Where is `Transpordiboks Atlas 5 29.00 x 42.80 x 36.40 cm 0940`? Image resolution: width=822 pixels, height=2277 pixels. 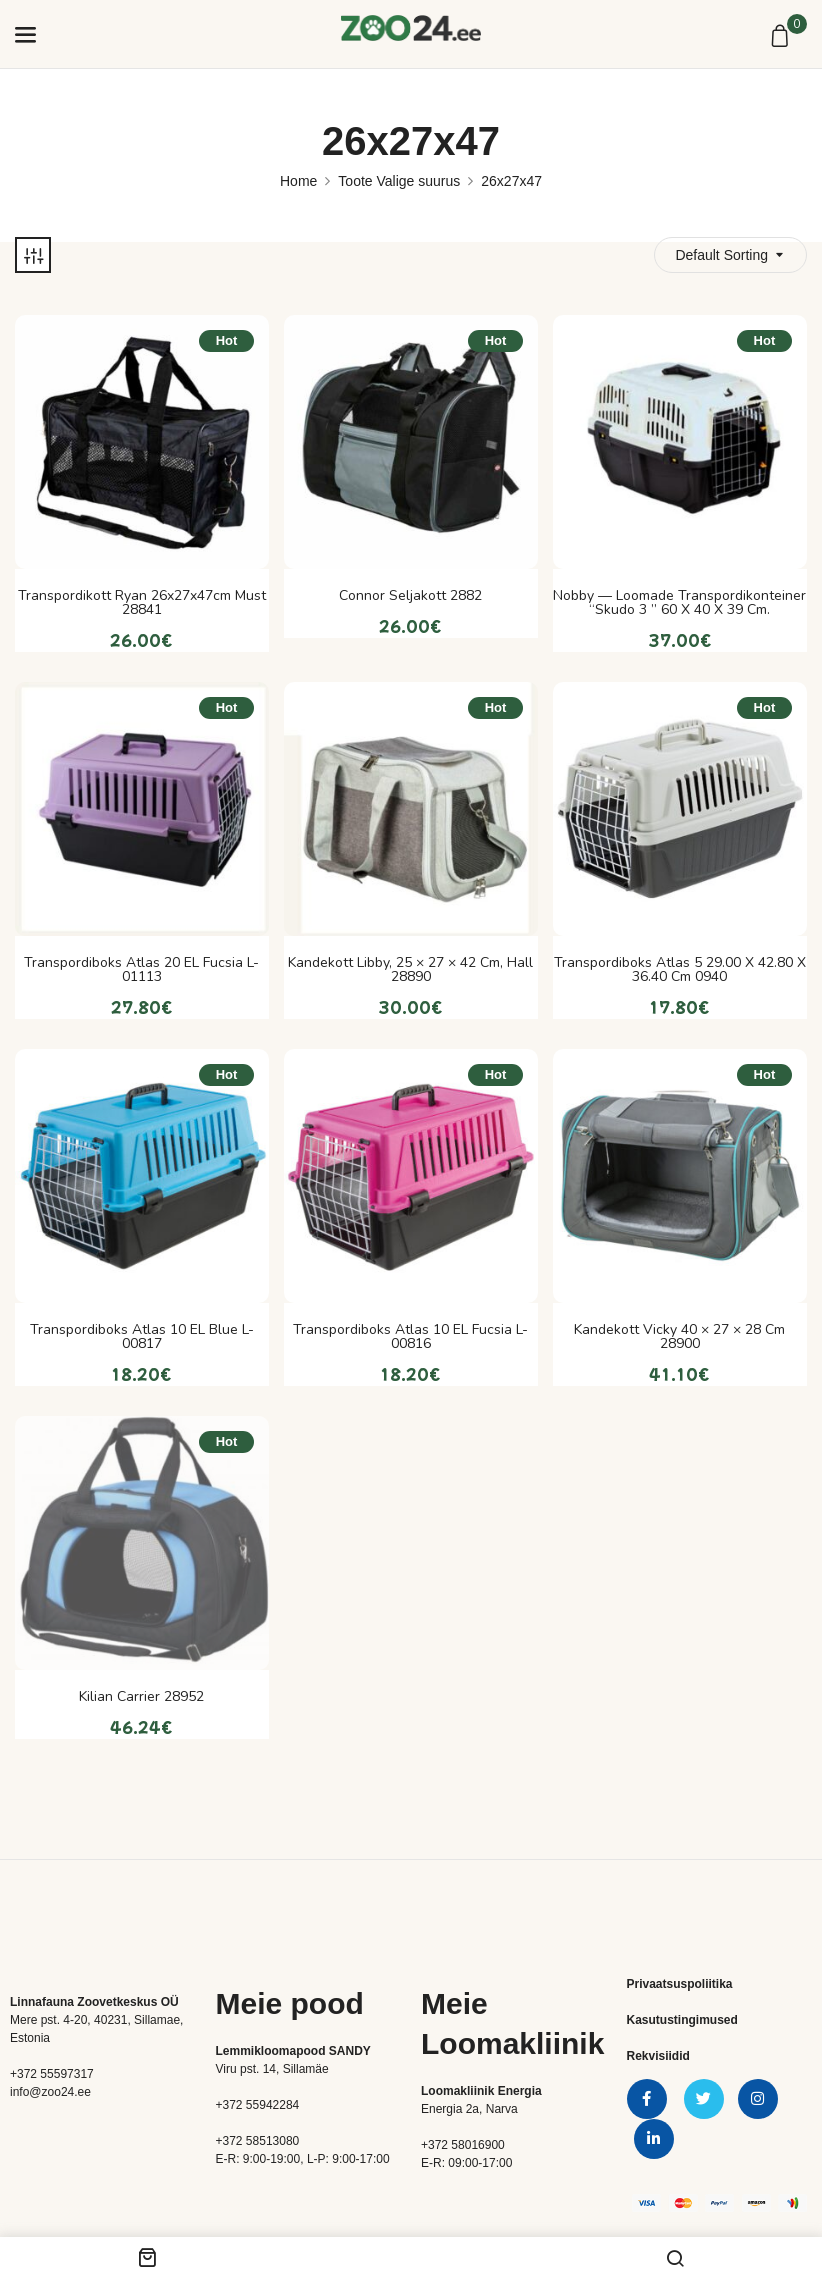
Transpordiboks Atlas 5 29.00 x 42.80 x 36.40 cm 0940 is located at coordinates (680, 970).